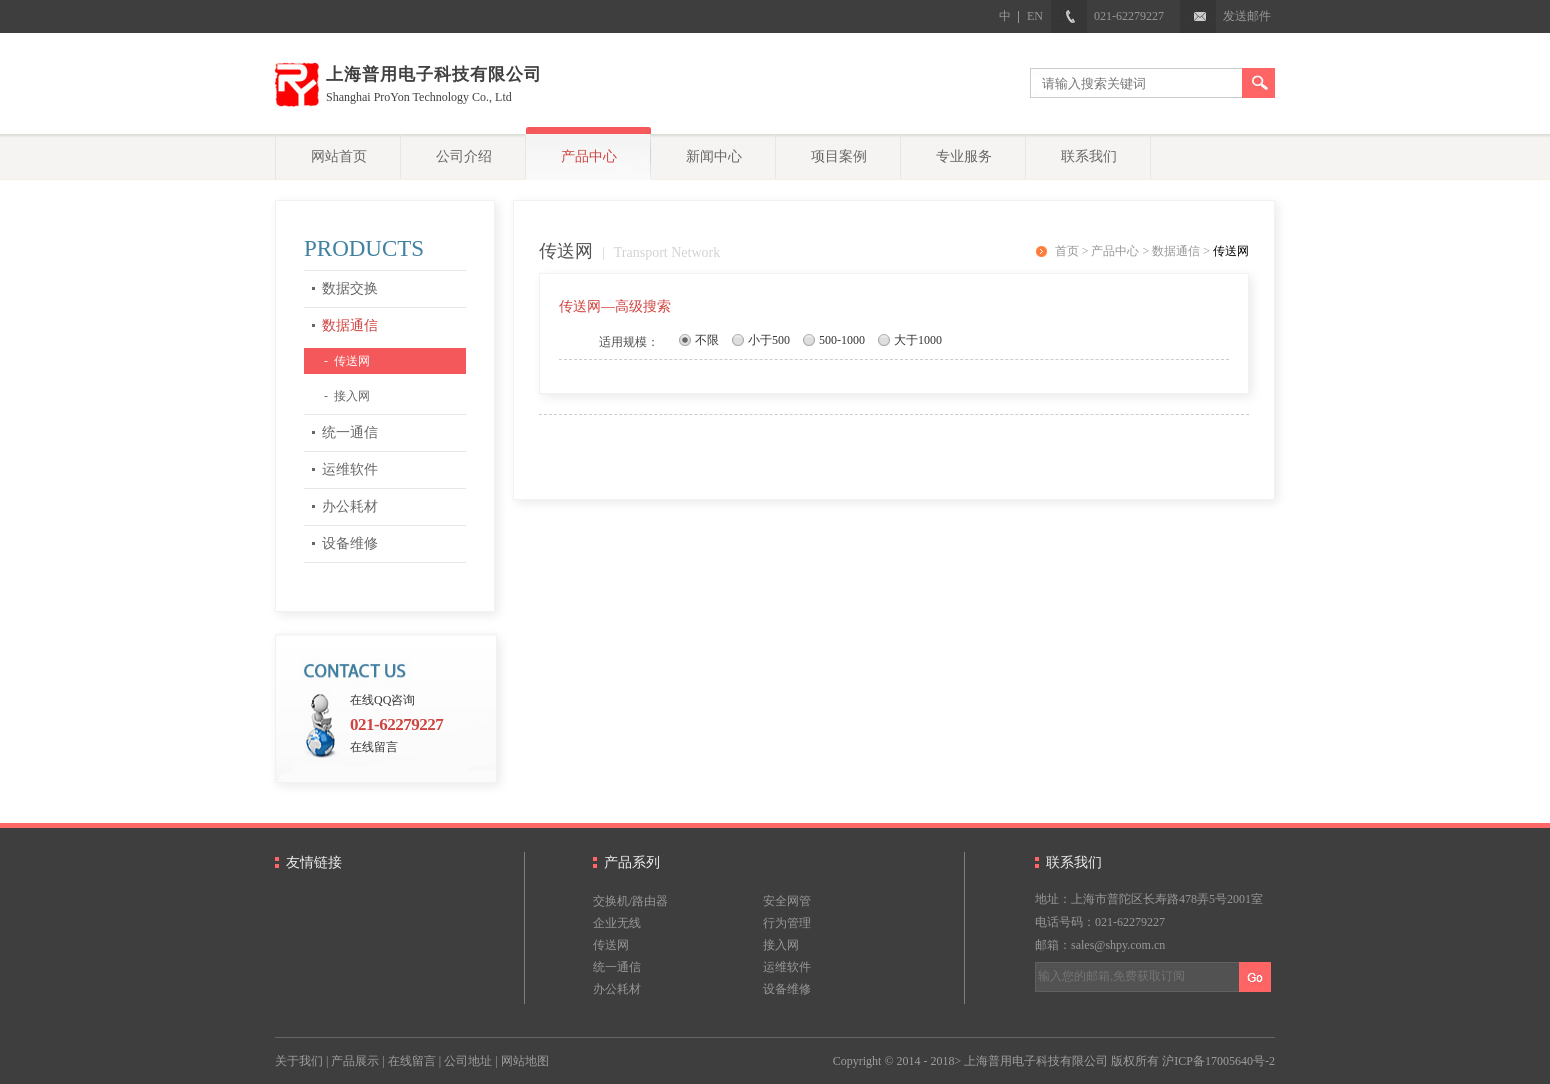 This screenshot has height=1084, width=1550. What do you see at coordinates (964, 156) in the screenshot?
I see `专业服务` at bounding box center [964, 156].